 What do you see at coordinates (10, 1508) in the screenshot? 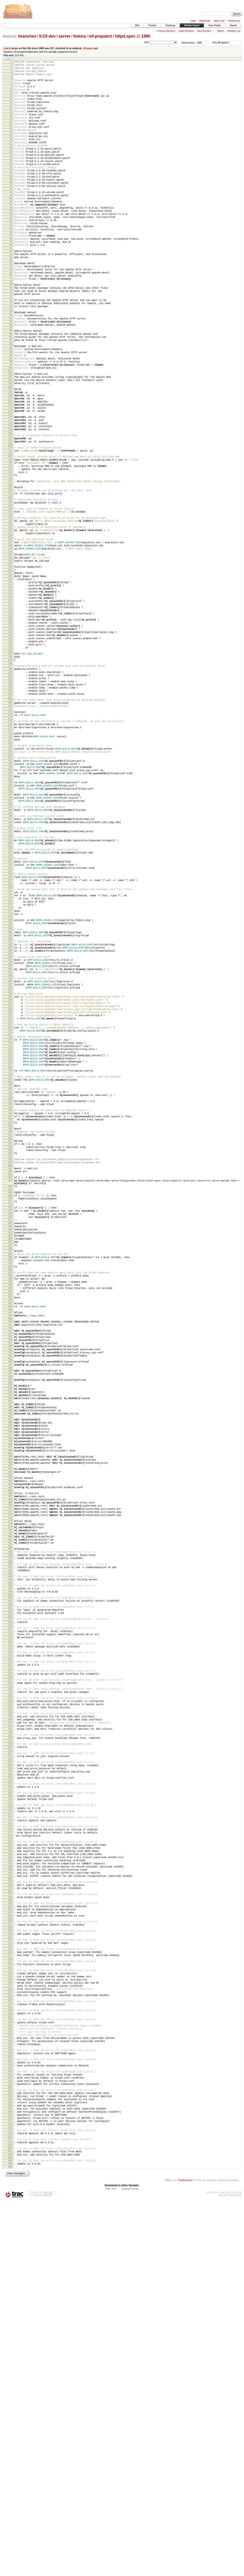
I see `398` at bounding box center [10, 1508].